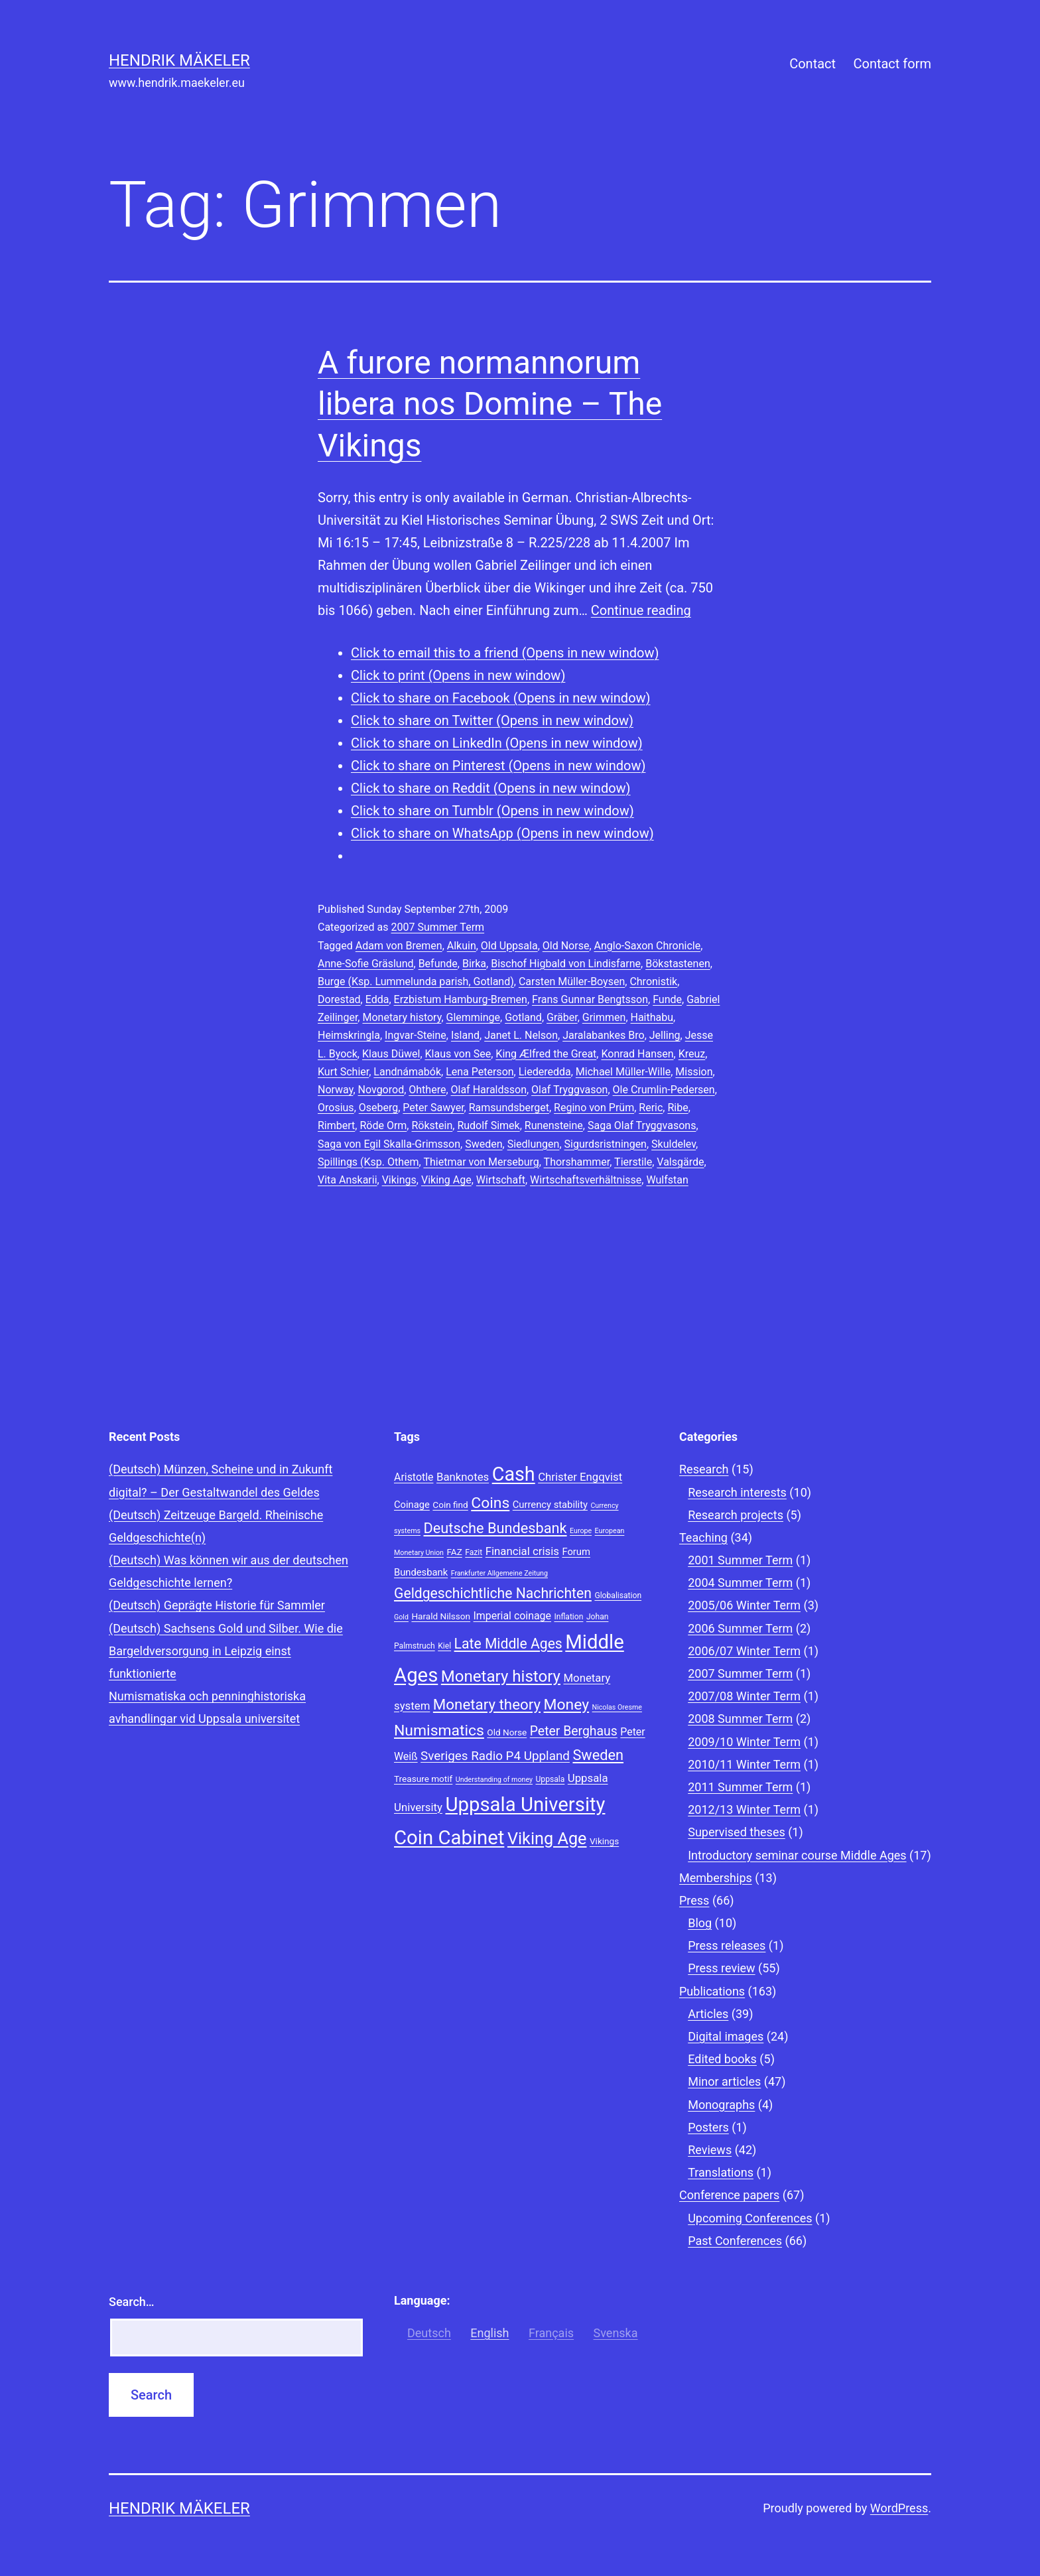  I want to click on Understanding of money [Understanding of money (7 items)], so click(494, 1779).